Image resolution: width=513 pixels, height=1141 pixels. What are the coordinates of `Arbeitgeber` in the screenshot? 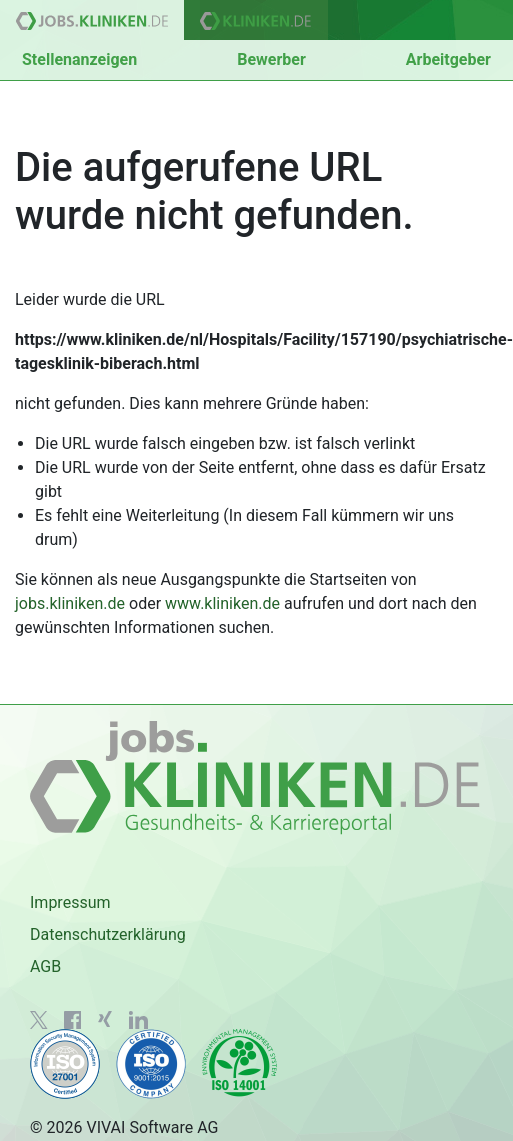 It's located at (448, 59).